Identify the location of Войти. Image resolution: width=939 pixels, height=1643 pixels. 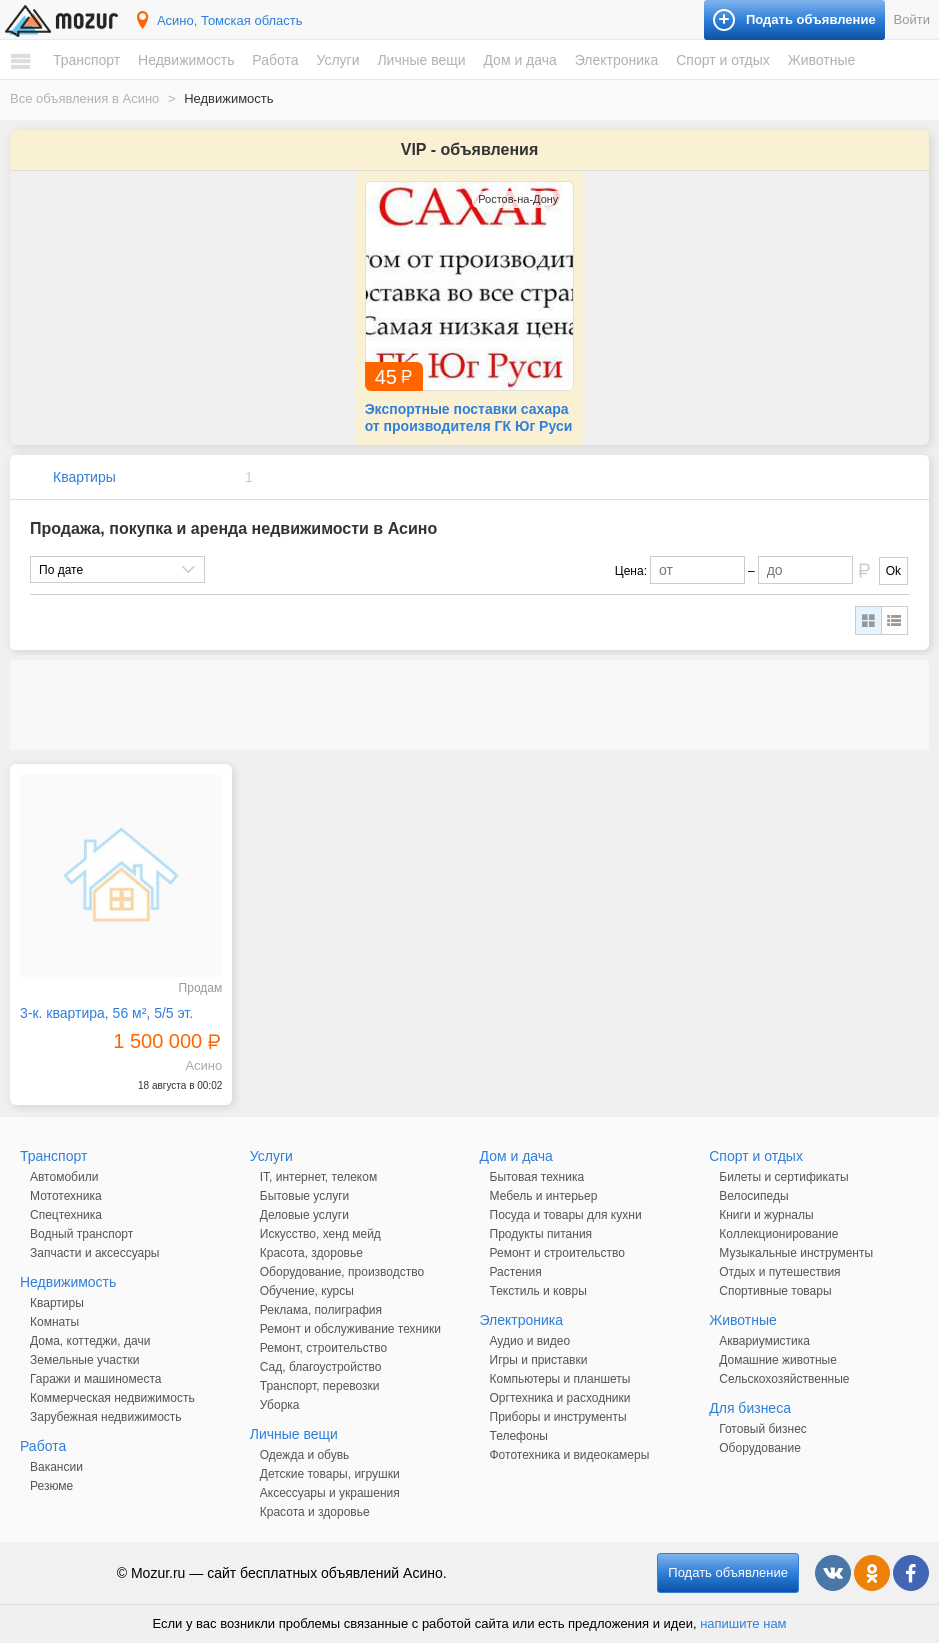
(912, 19).